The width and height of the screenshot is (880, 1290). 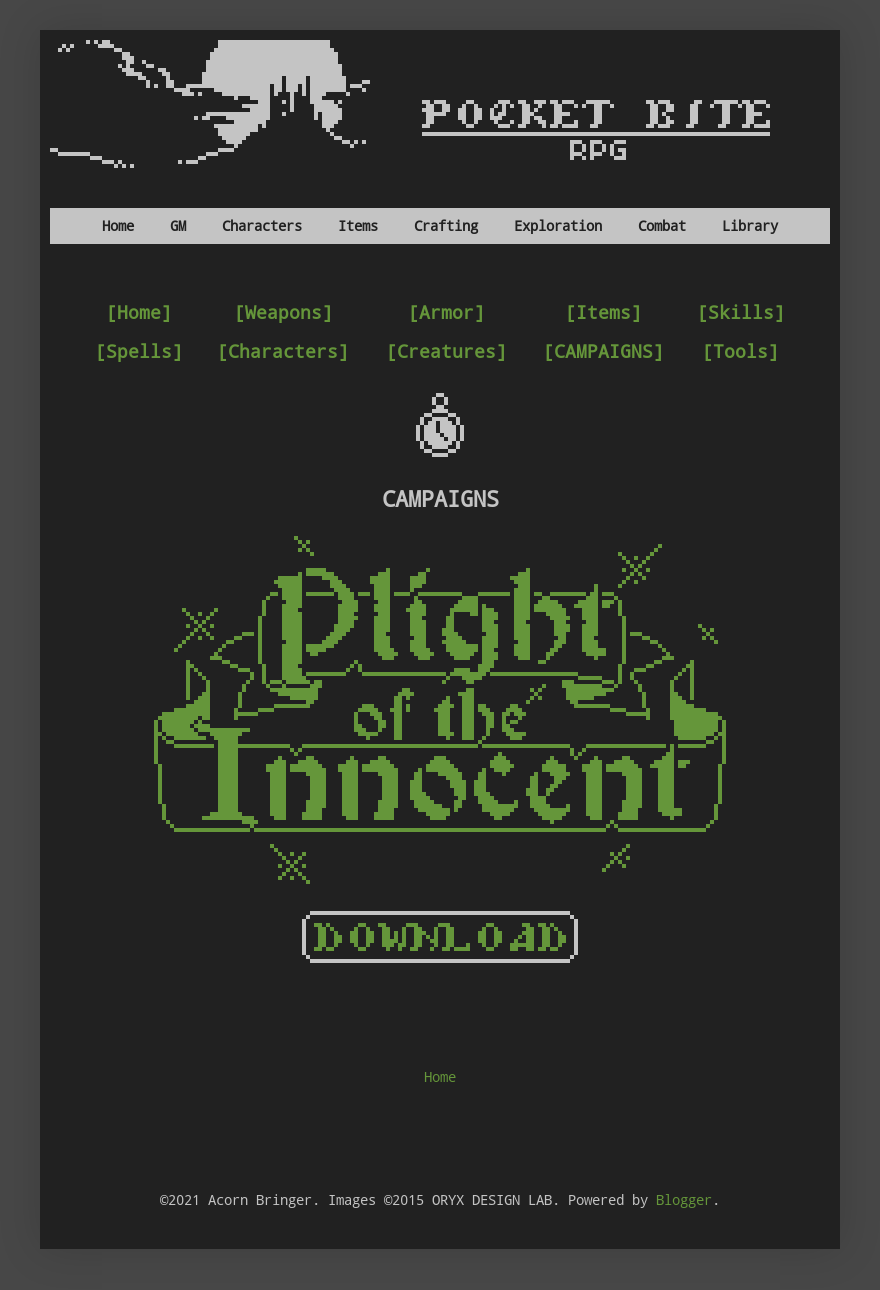 I want to click on [Armor], so click(x=446, y=312).